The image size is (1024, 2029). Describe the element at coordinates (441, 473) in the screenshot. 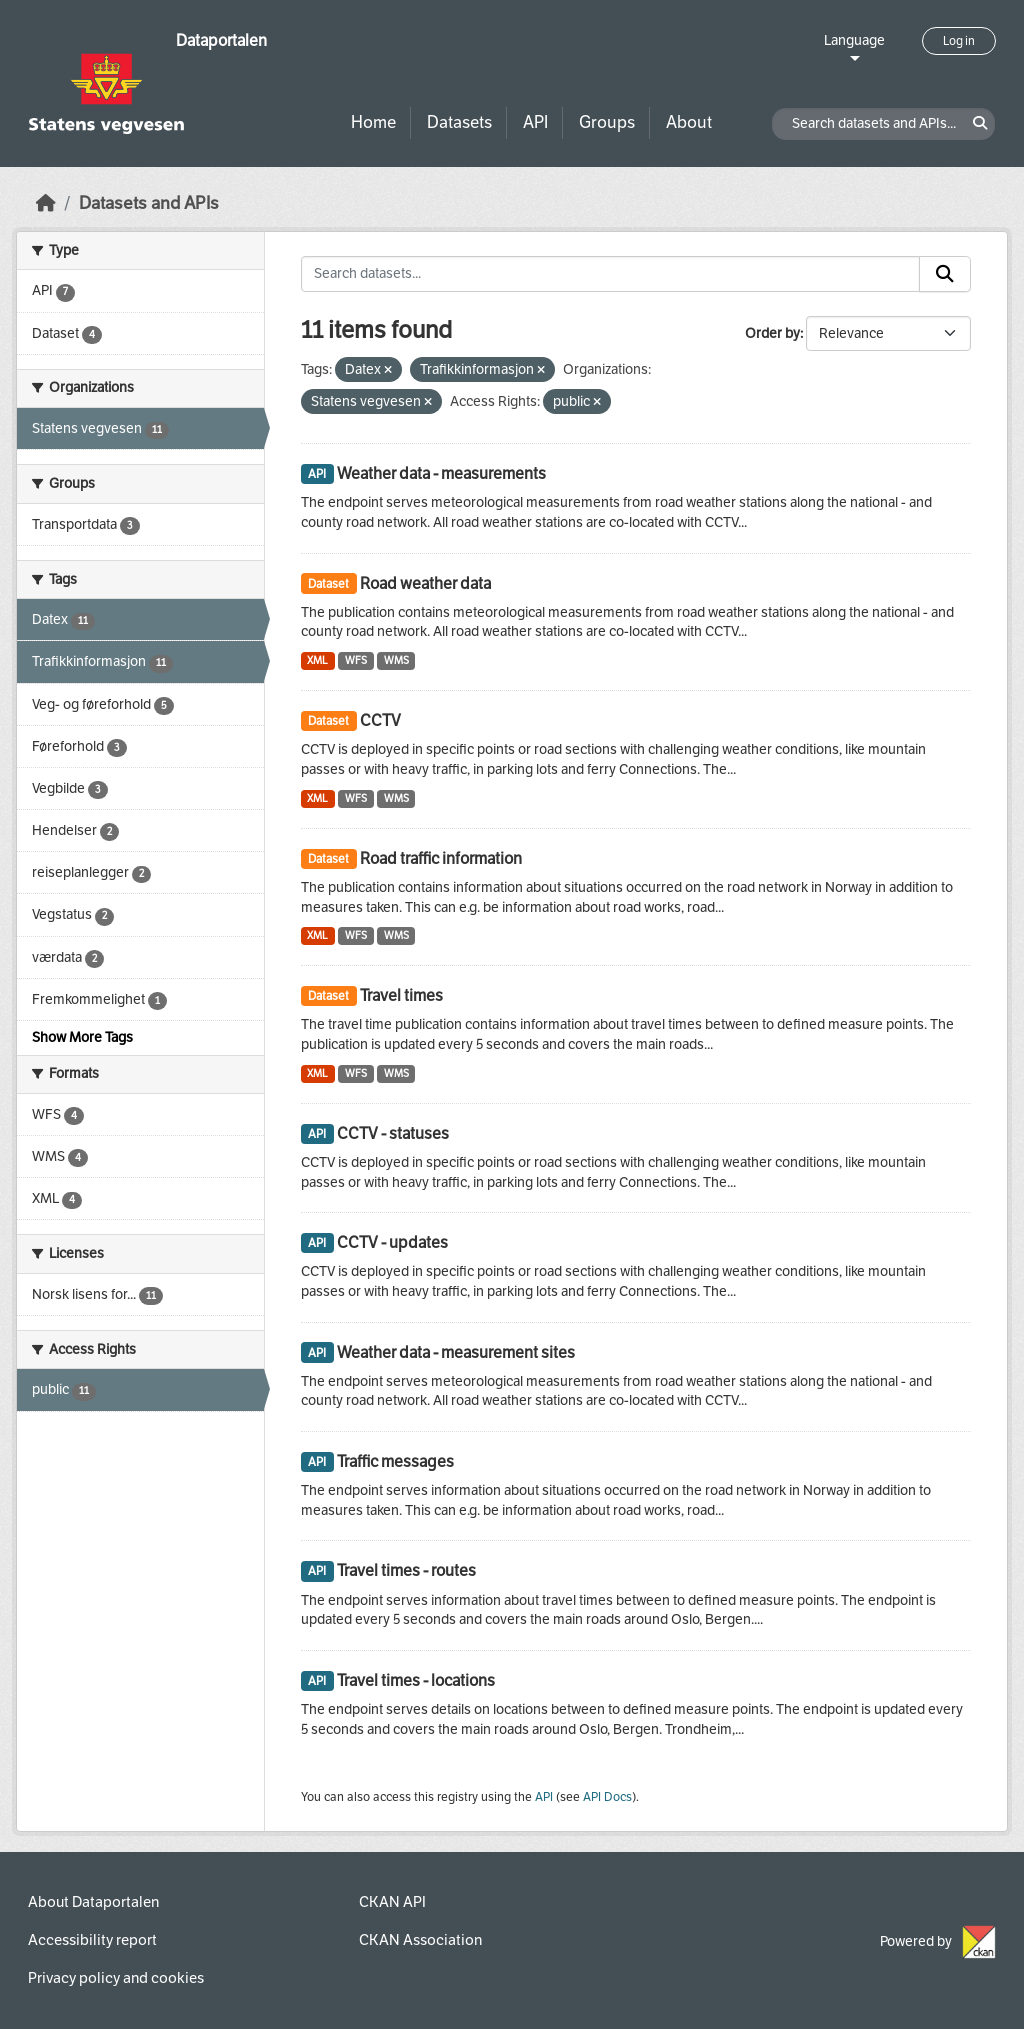

I see `Weather data - measurements` at that location.